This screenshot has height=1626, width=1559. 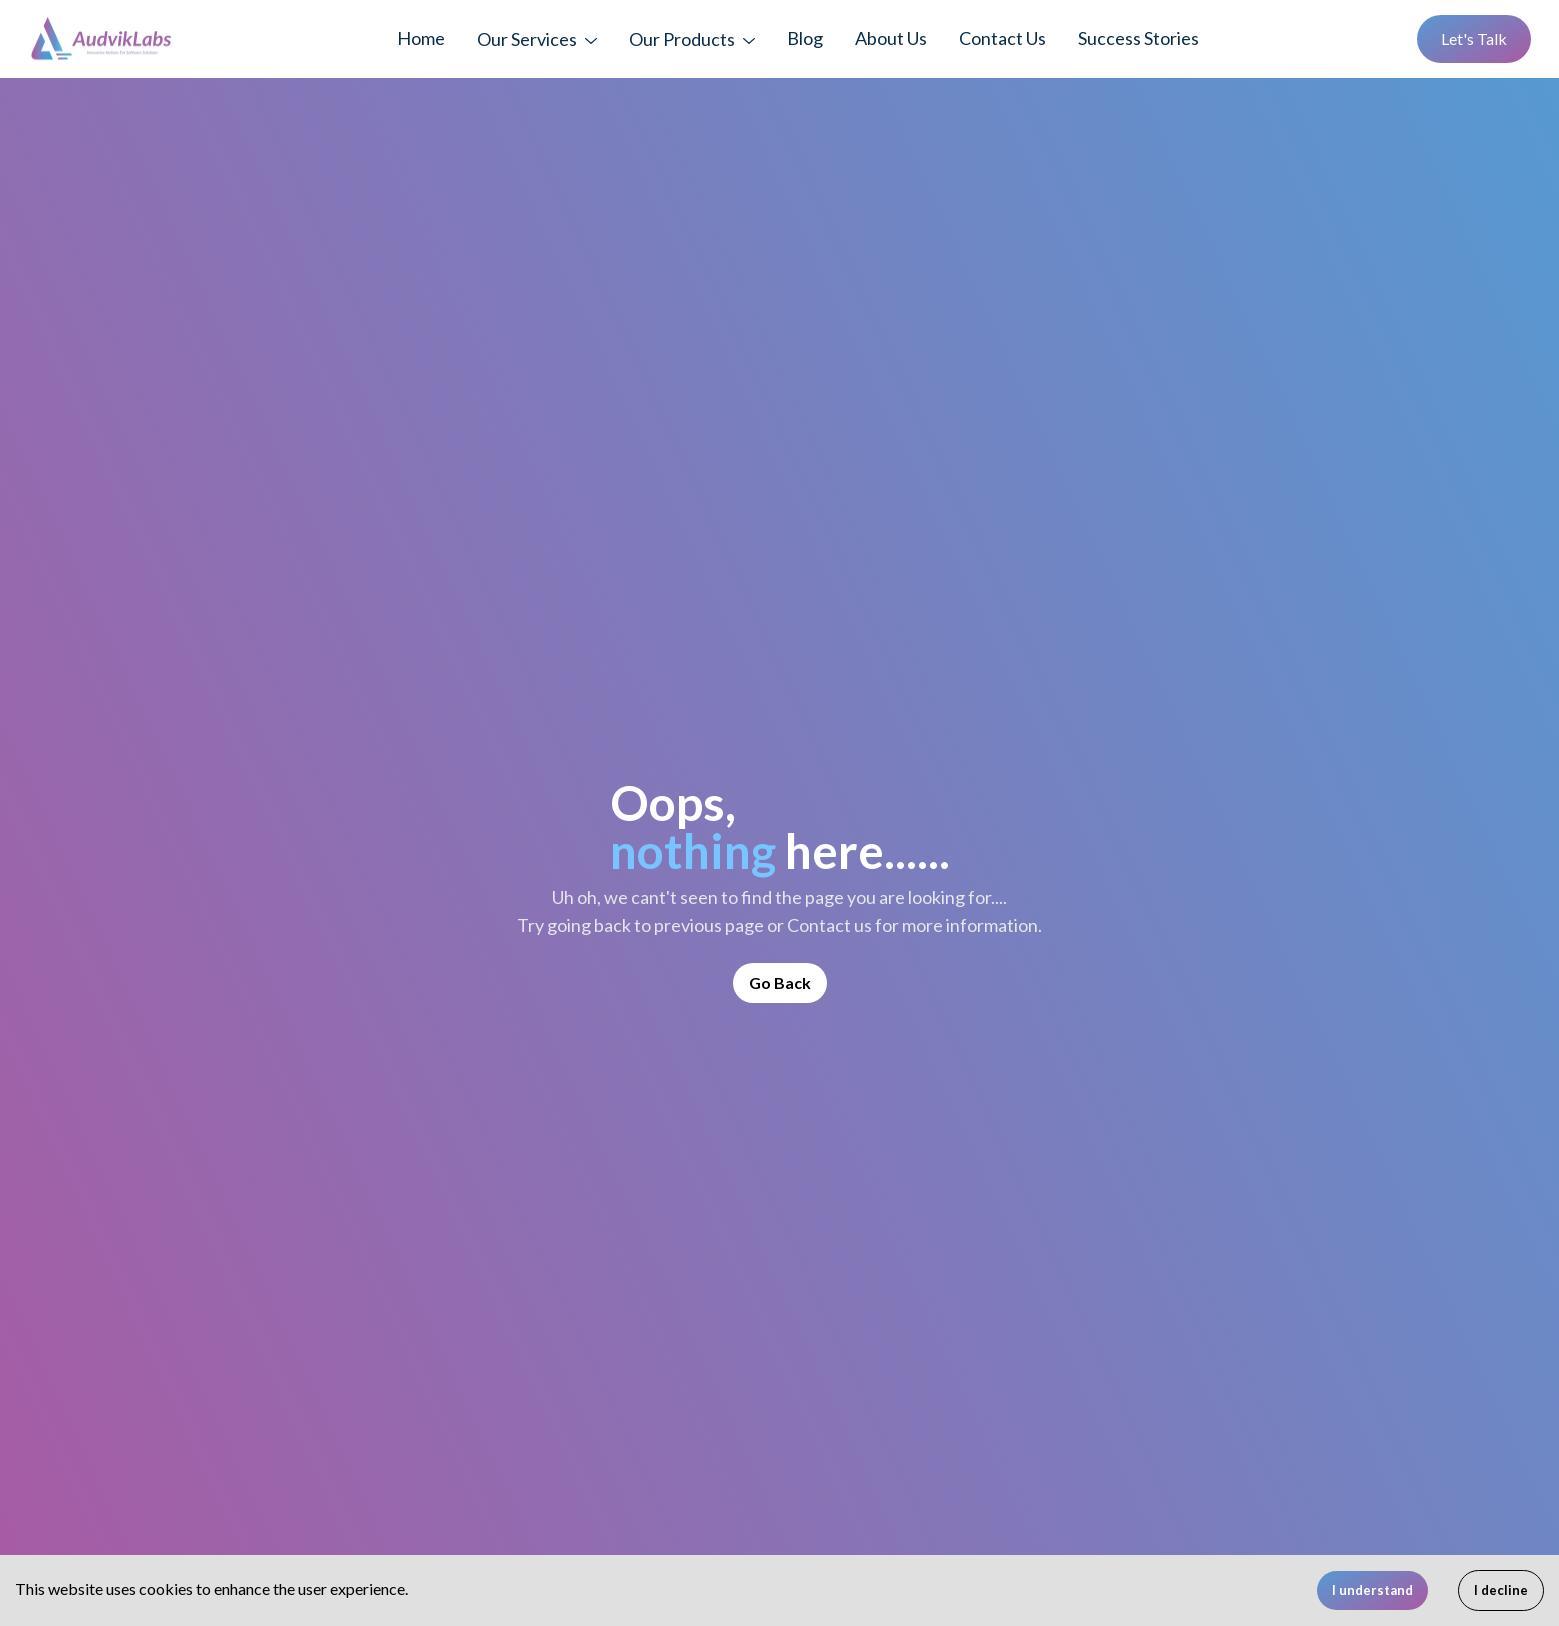 I want to click on Let's Talk, so click(x=1474, y=38).